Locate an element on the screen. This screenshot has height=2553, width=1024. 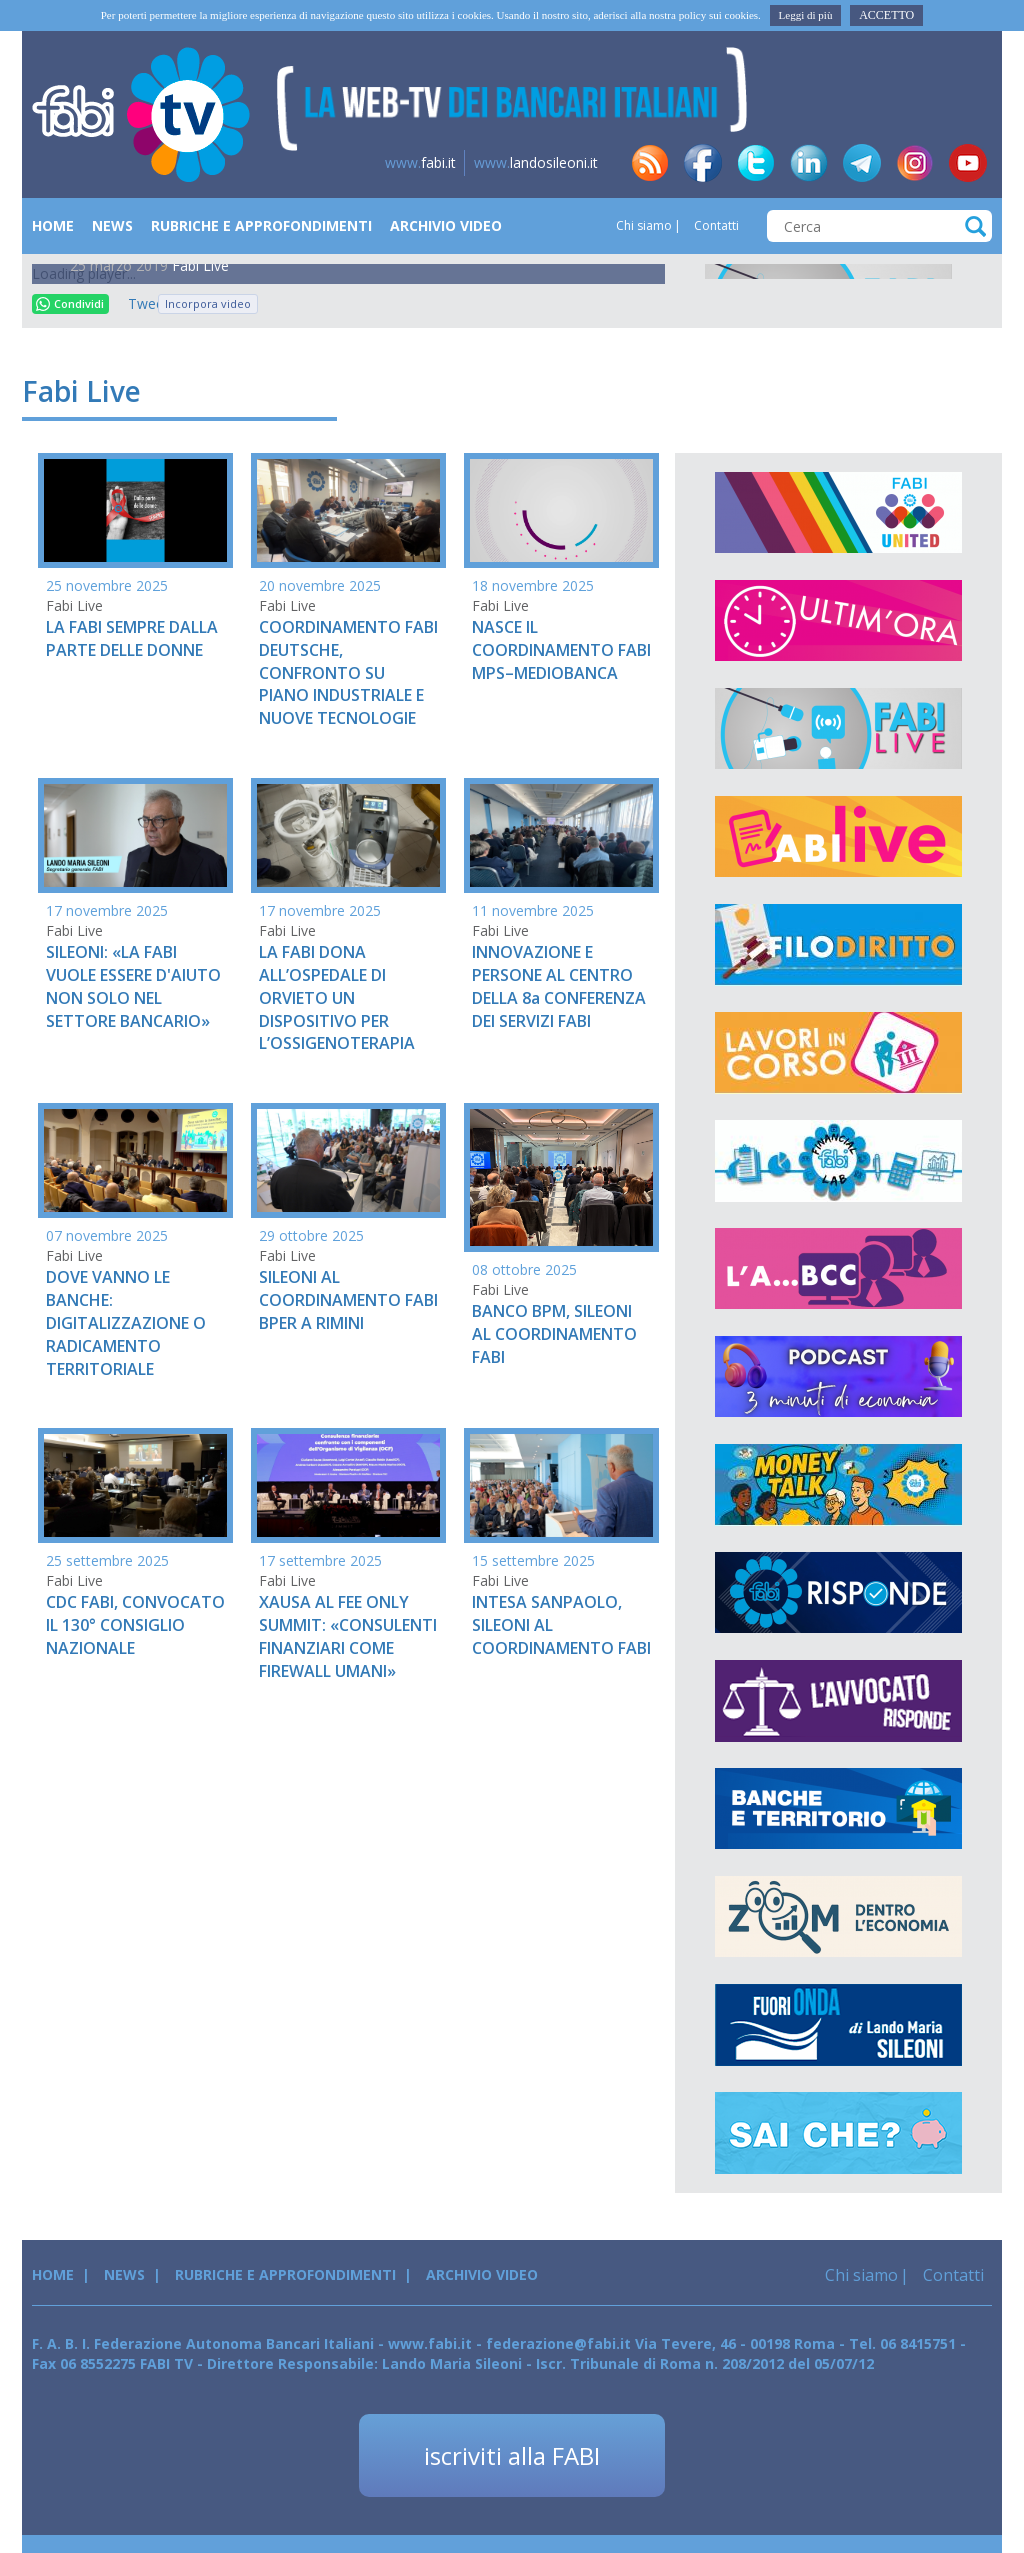
SILEONI: «LA FABI VUOLE ESSERE D'AIUTO NON SOLO NEL SETTORE BANCARIO» is located at coordinates (133, 986).